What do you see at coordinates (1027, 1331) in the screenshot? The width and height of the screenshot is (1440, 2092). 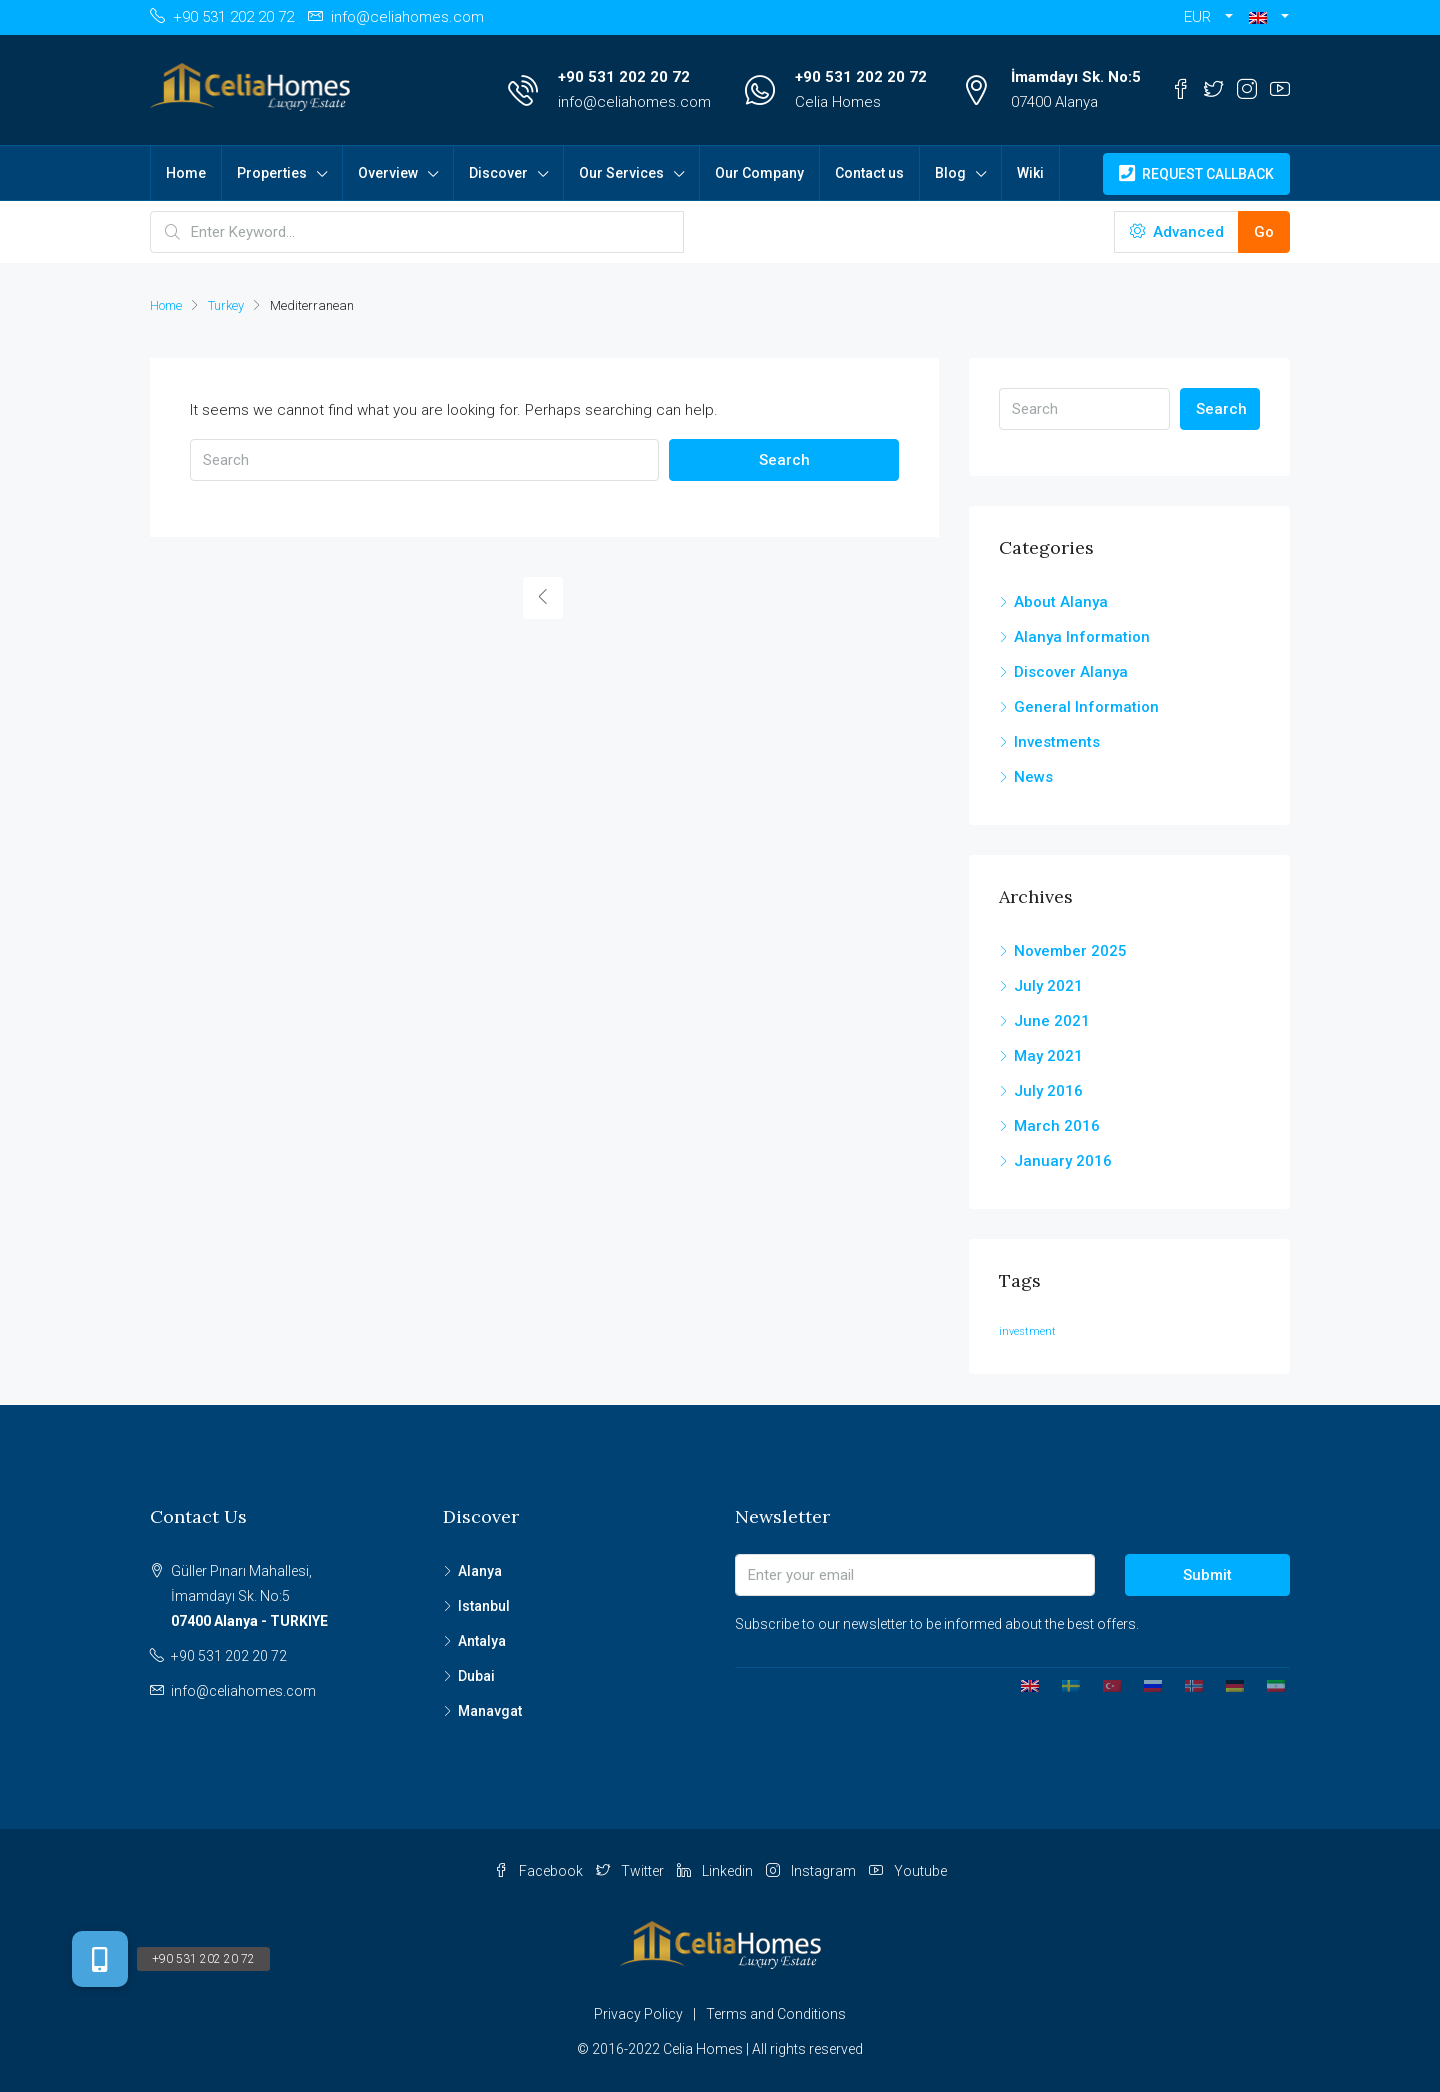 I see `investment [investment (1 item)]` at bounding box center [1027, 1331].